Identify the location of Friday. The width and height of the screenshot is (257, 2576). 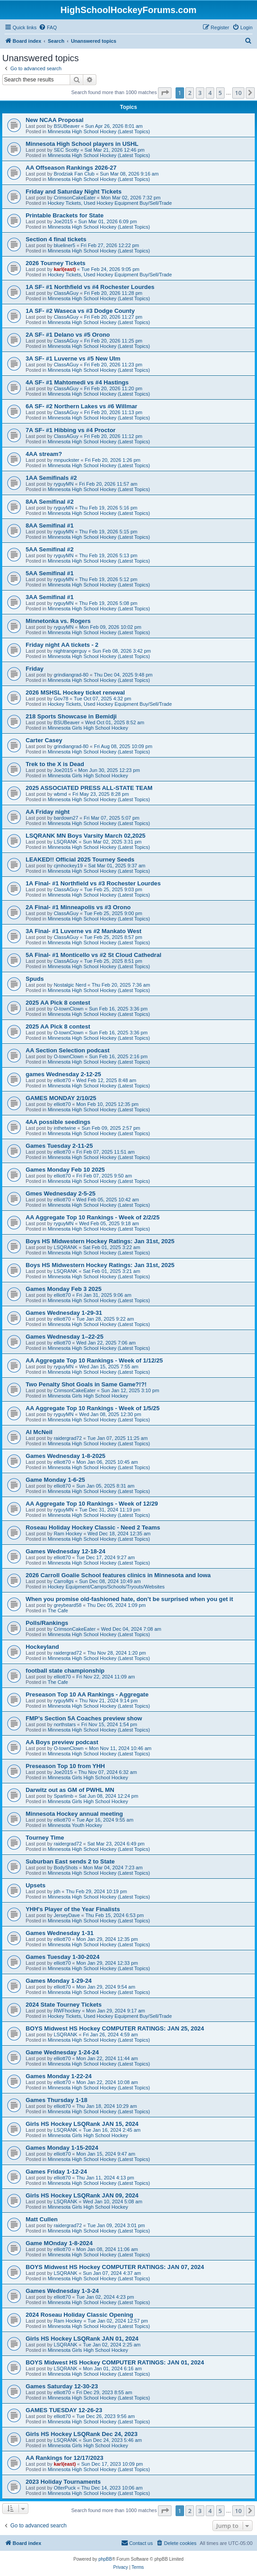
(35, 668).